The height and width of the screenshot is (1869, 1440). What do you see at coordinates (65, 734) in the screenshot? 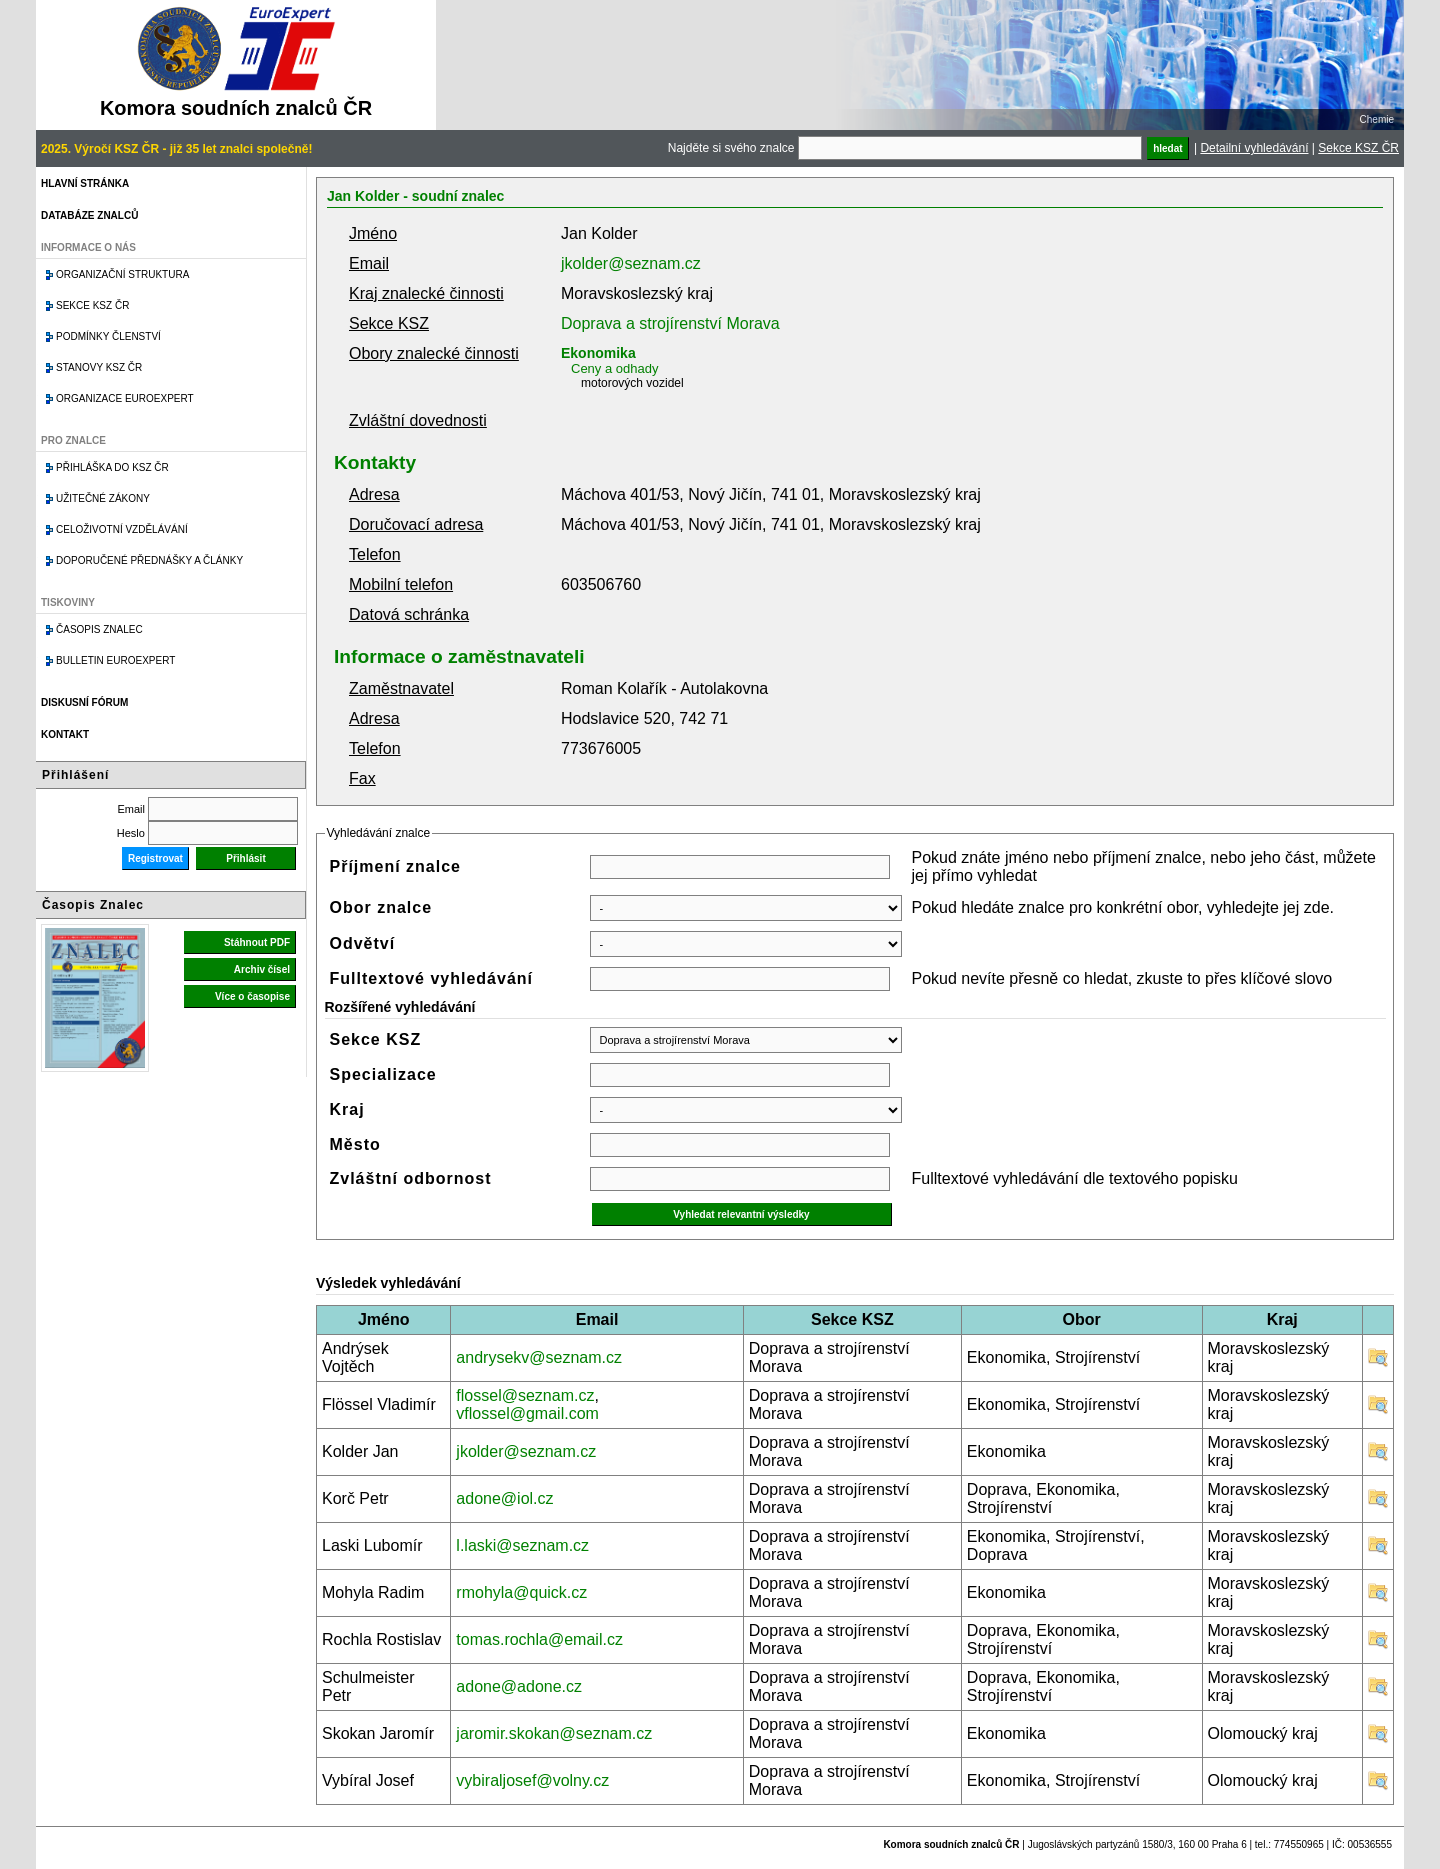
I see `Kontakt` at bounding box center [65, 734].